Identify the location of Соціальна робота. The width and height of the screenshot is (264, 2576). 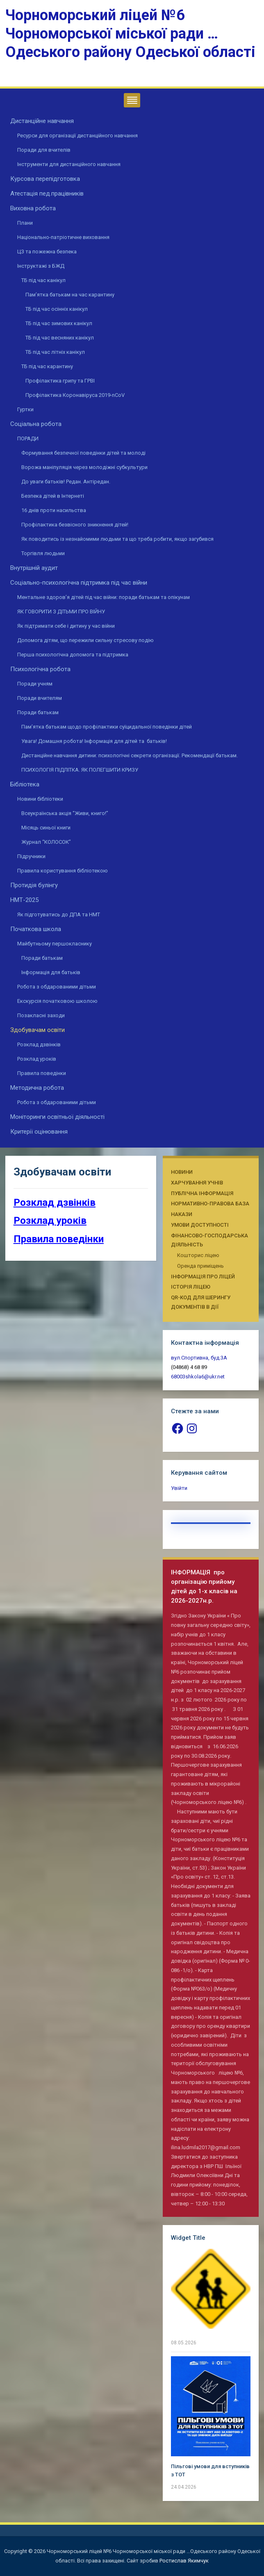
(35, 424).